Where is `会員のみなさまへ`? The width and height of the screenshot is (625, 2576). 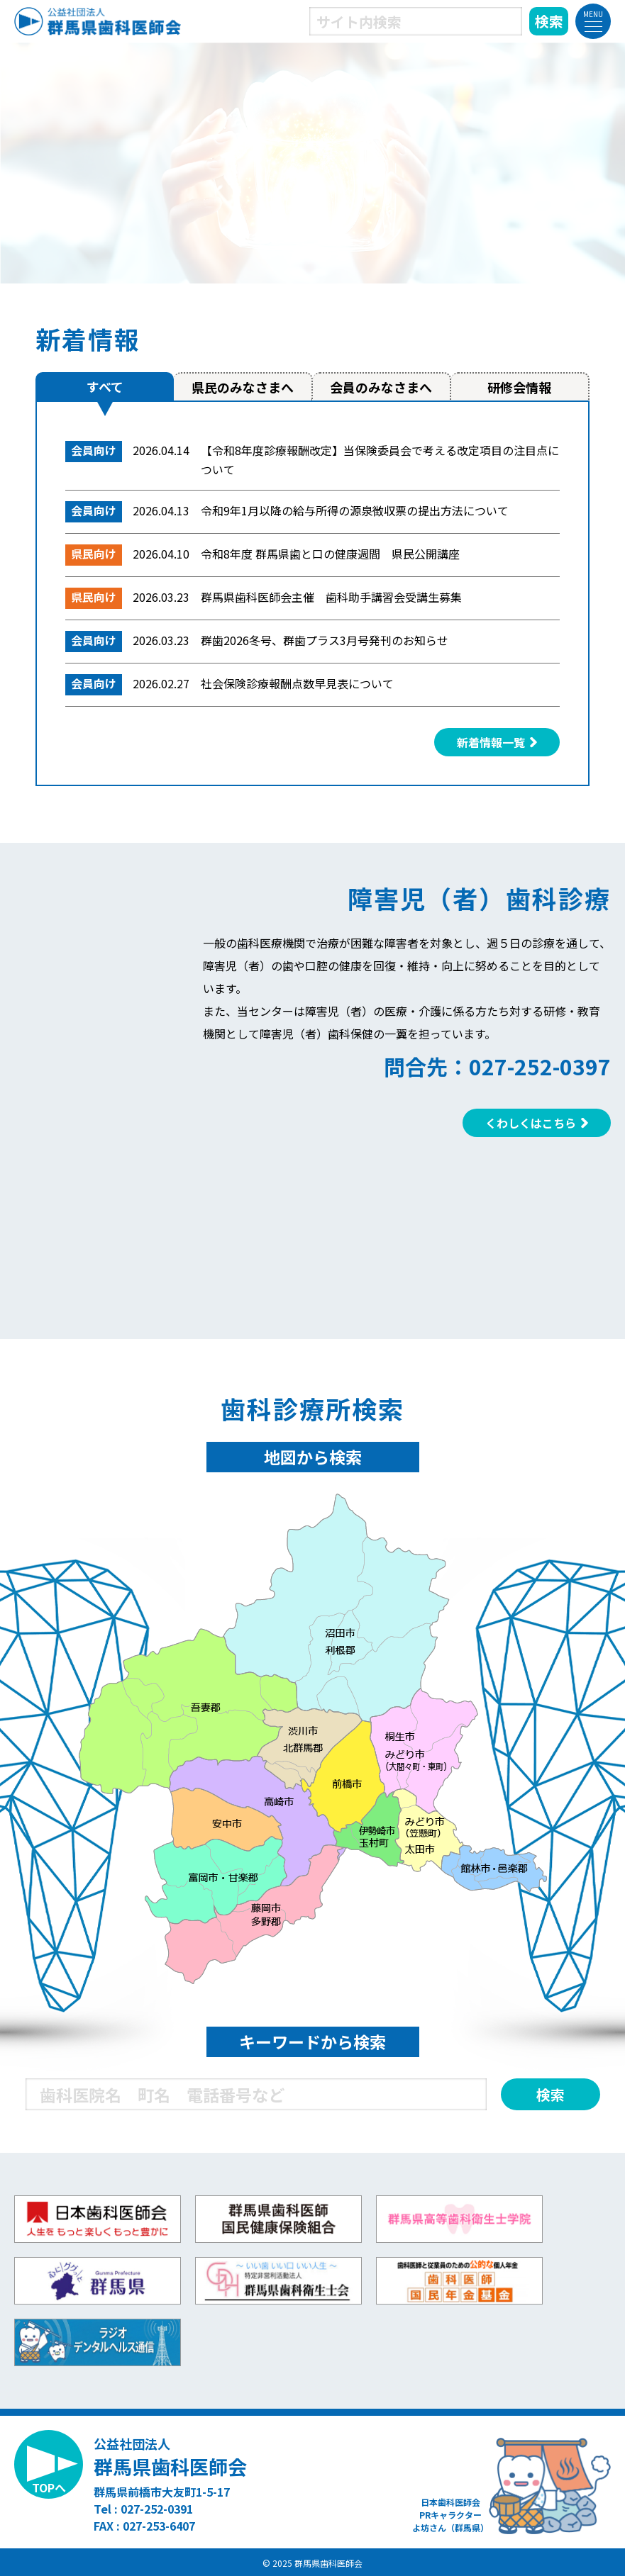
会員のみなさまへ is located at coordinates (381, 387).